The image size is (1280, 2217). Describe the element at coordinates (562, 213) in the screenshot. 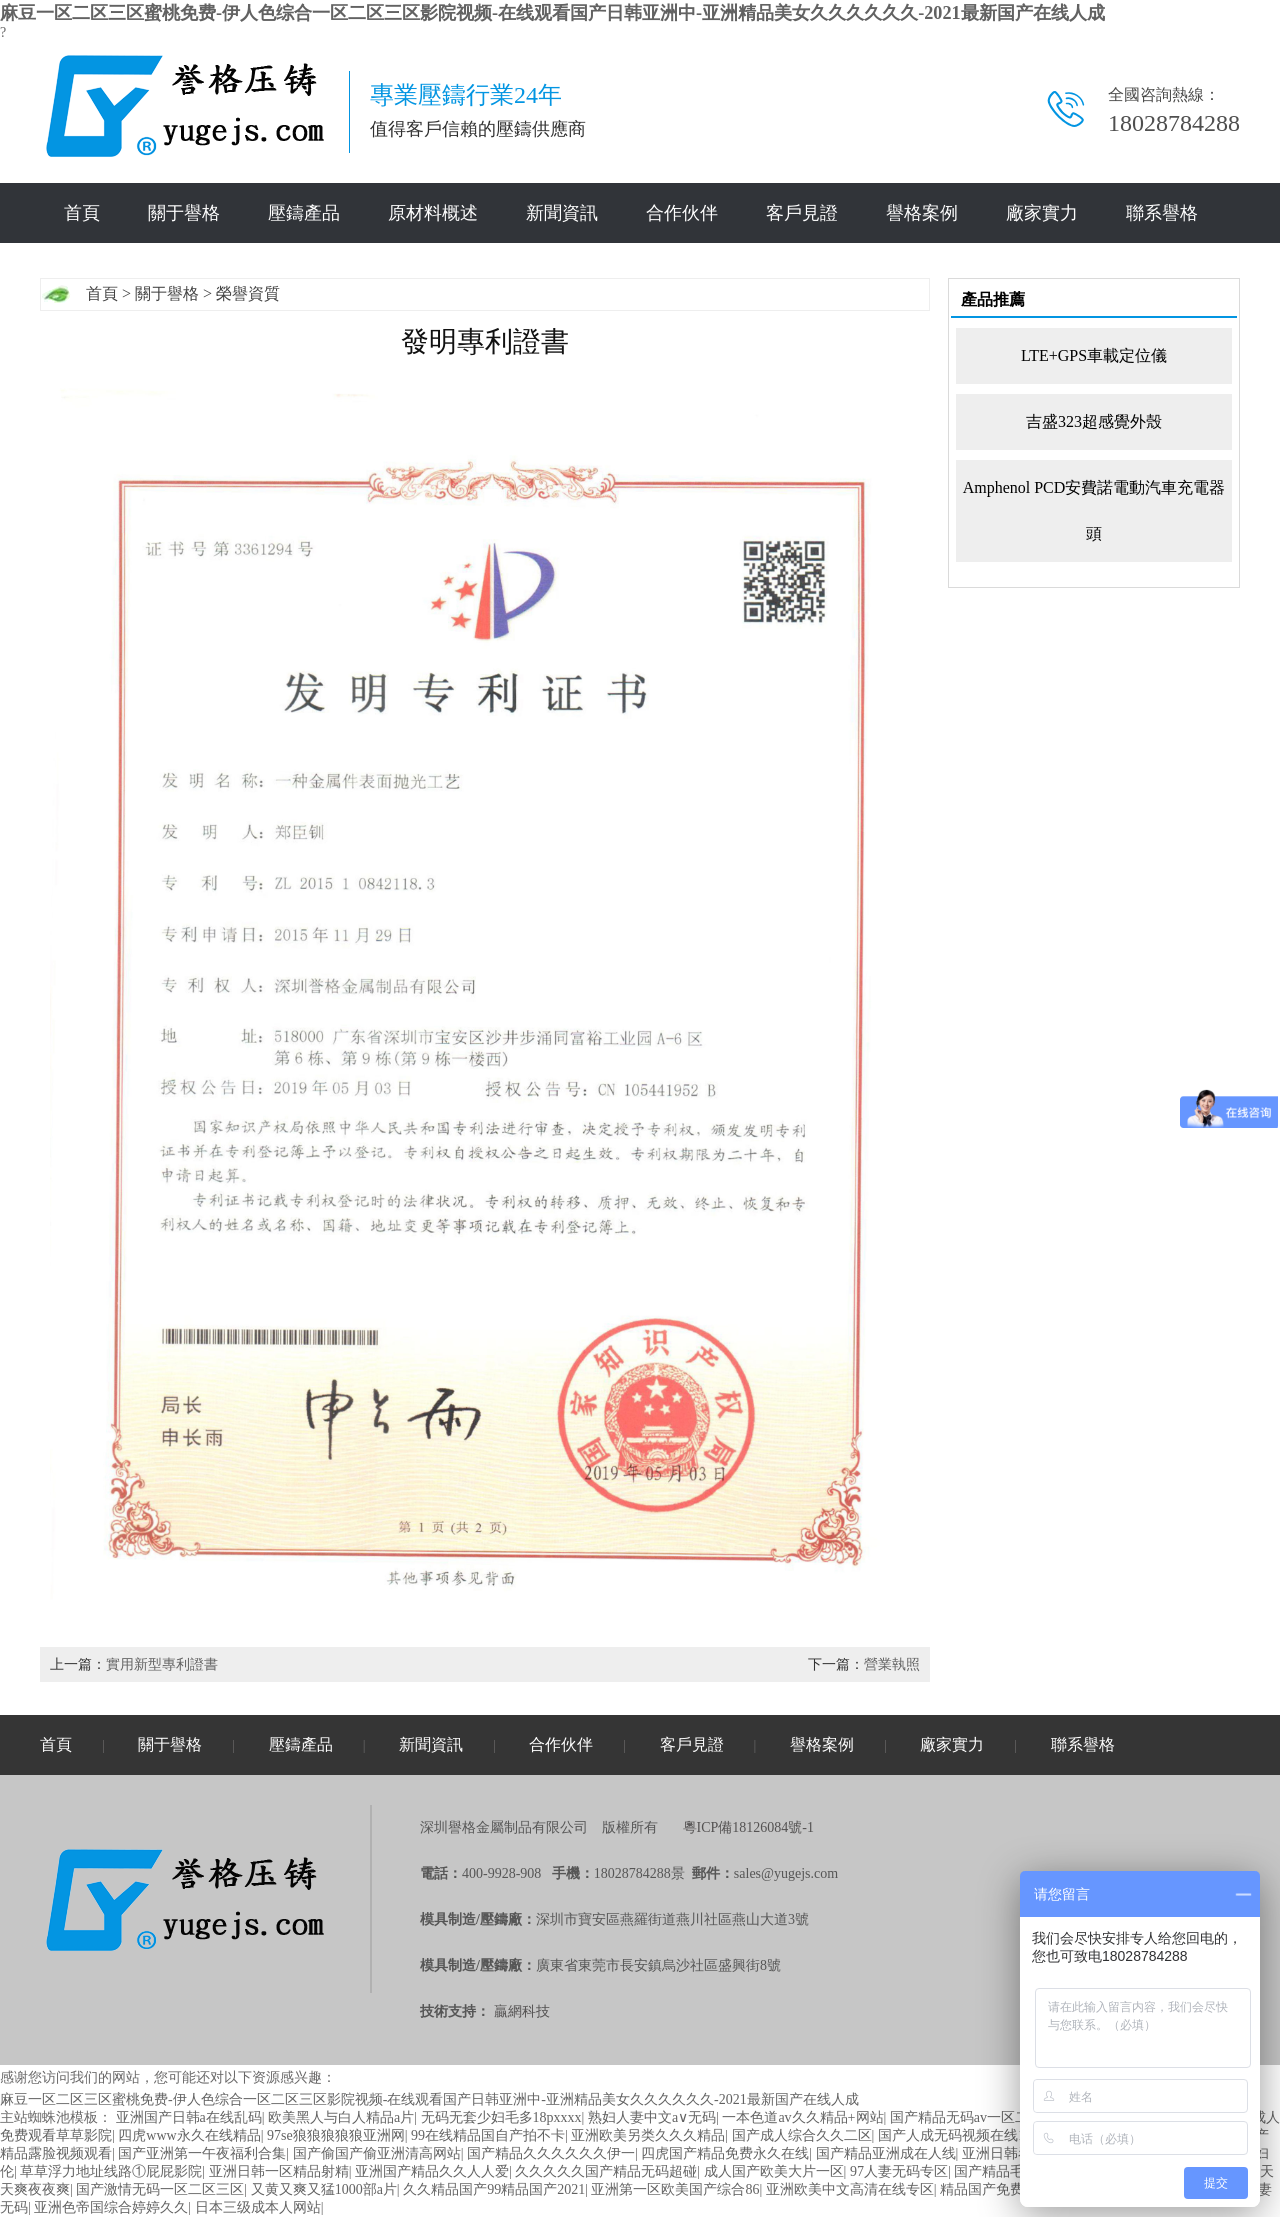

I see `新聞資訊` at that location.